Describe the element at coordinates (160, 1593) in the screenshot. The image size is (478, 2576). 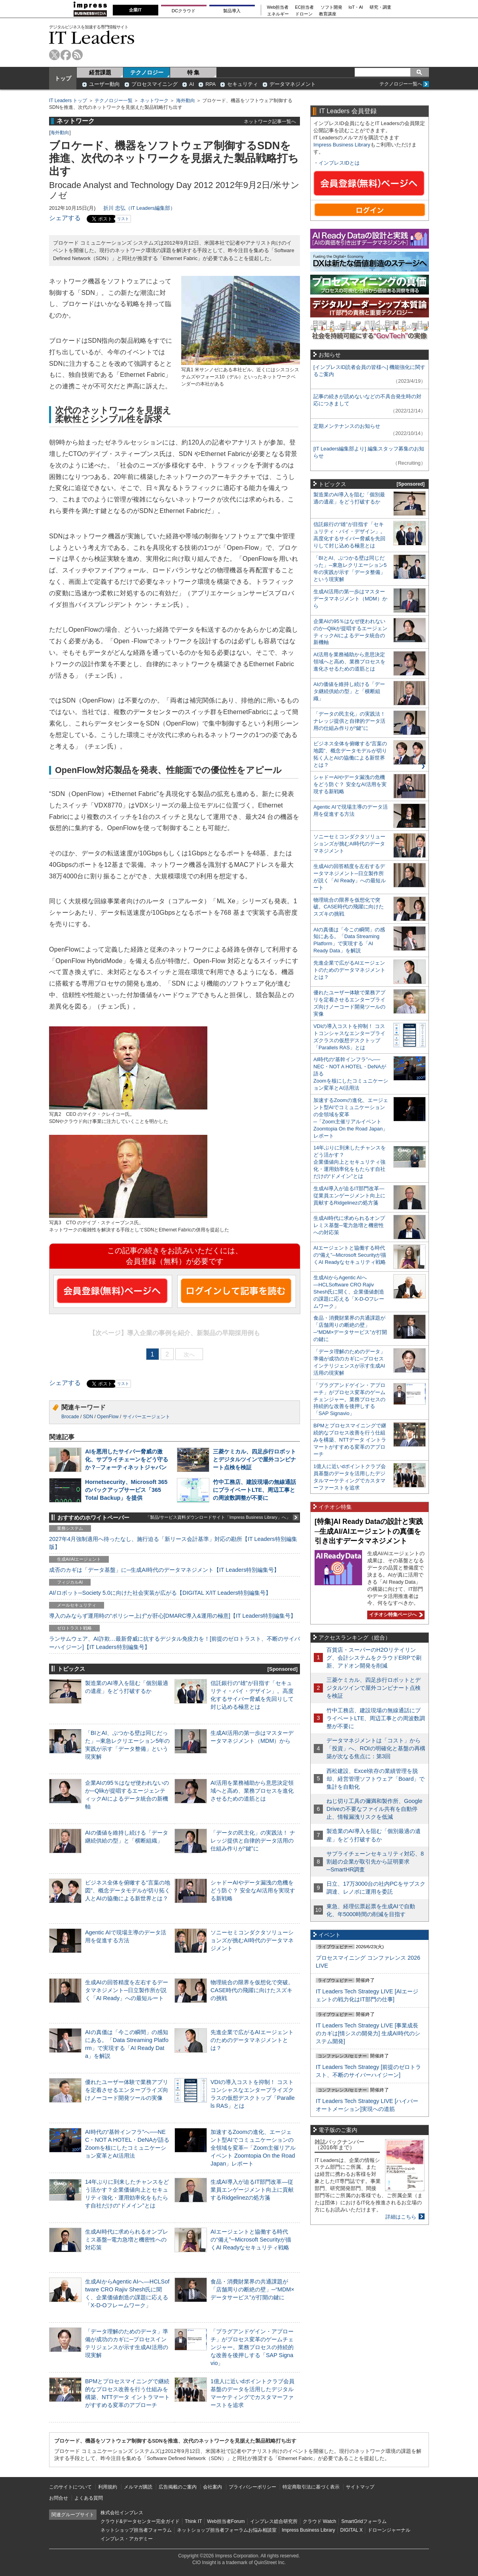
I see `AI/ロボット─Society 5.0に向けた社会実装が広がる【DIGITAL X/IT Leaders特別編集号】` at that location.